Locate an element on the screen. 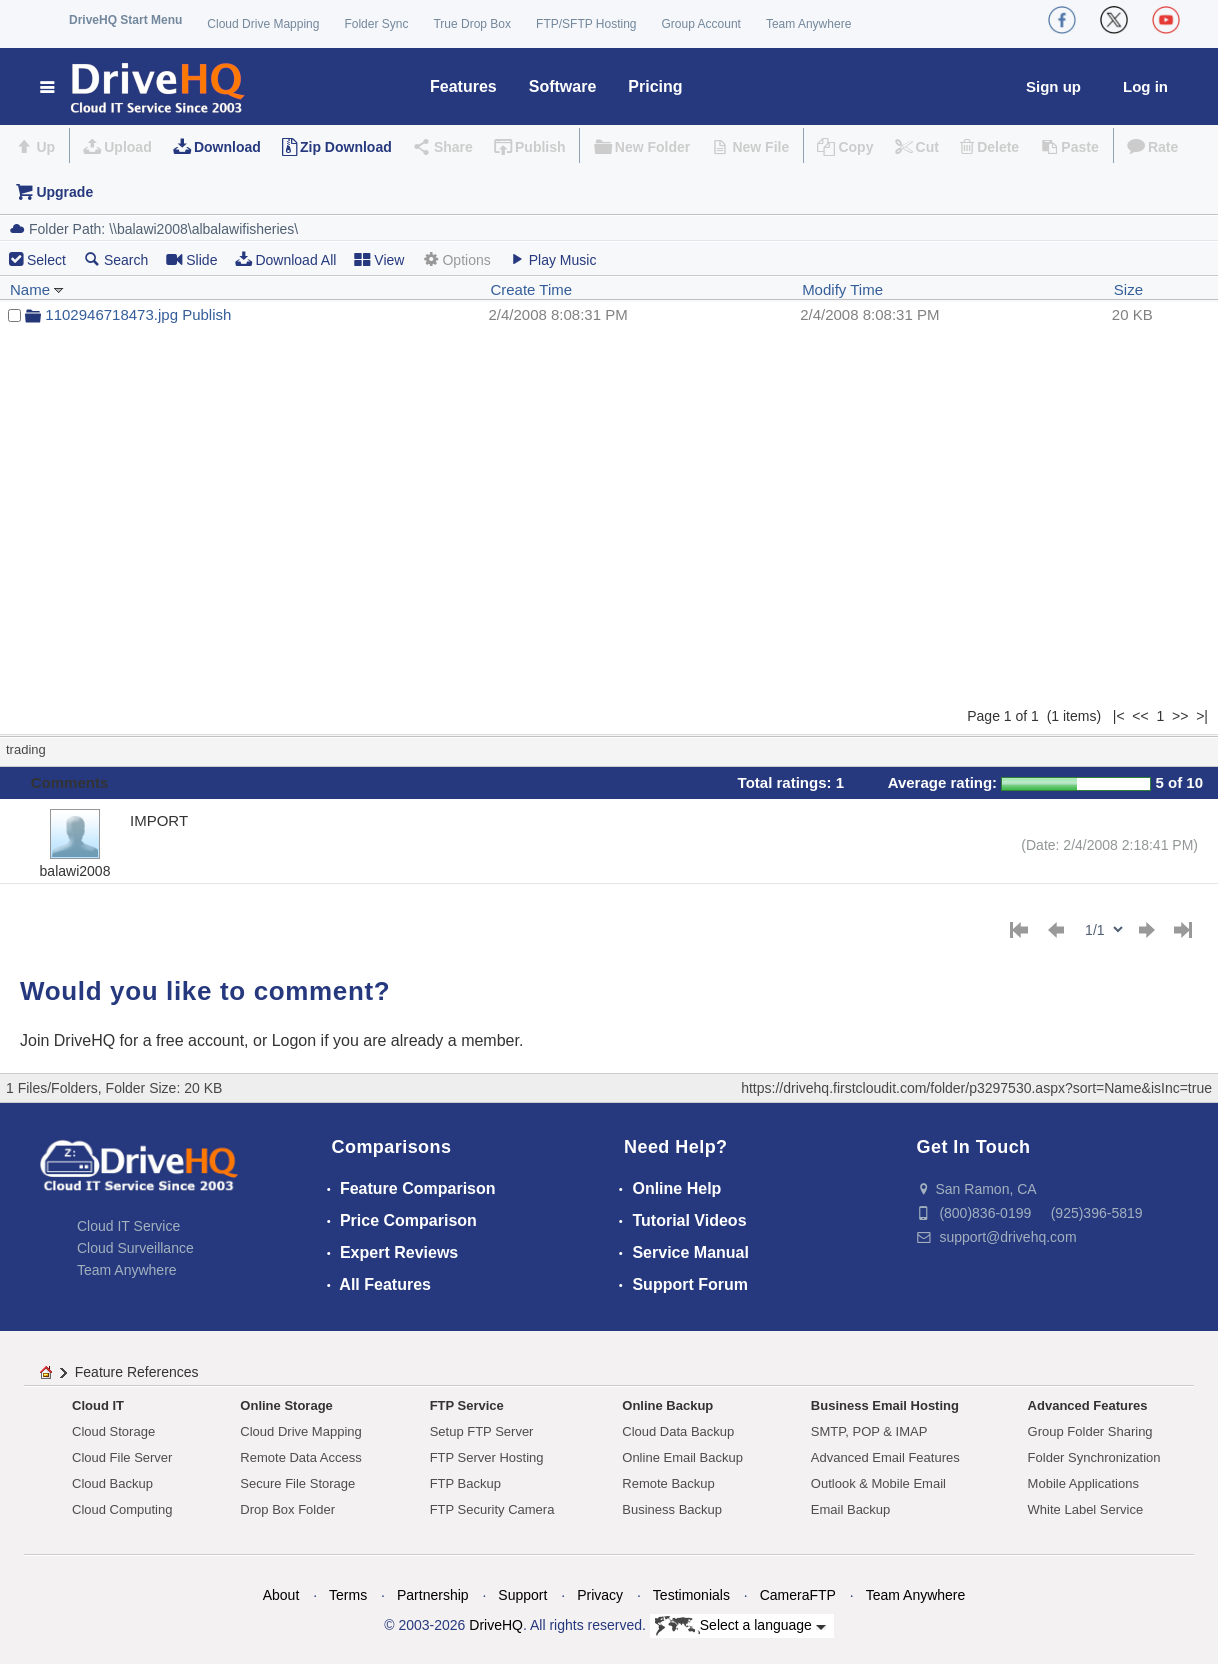 Image resolution: width=1218 pixels, height=1664 pixels. Cloud Surveillance is located at coordinates (135, 1248).